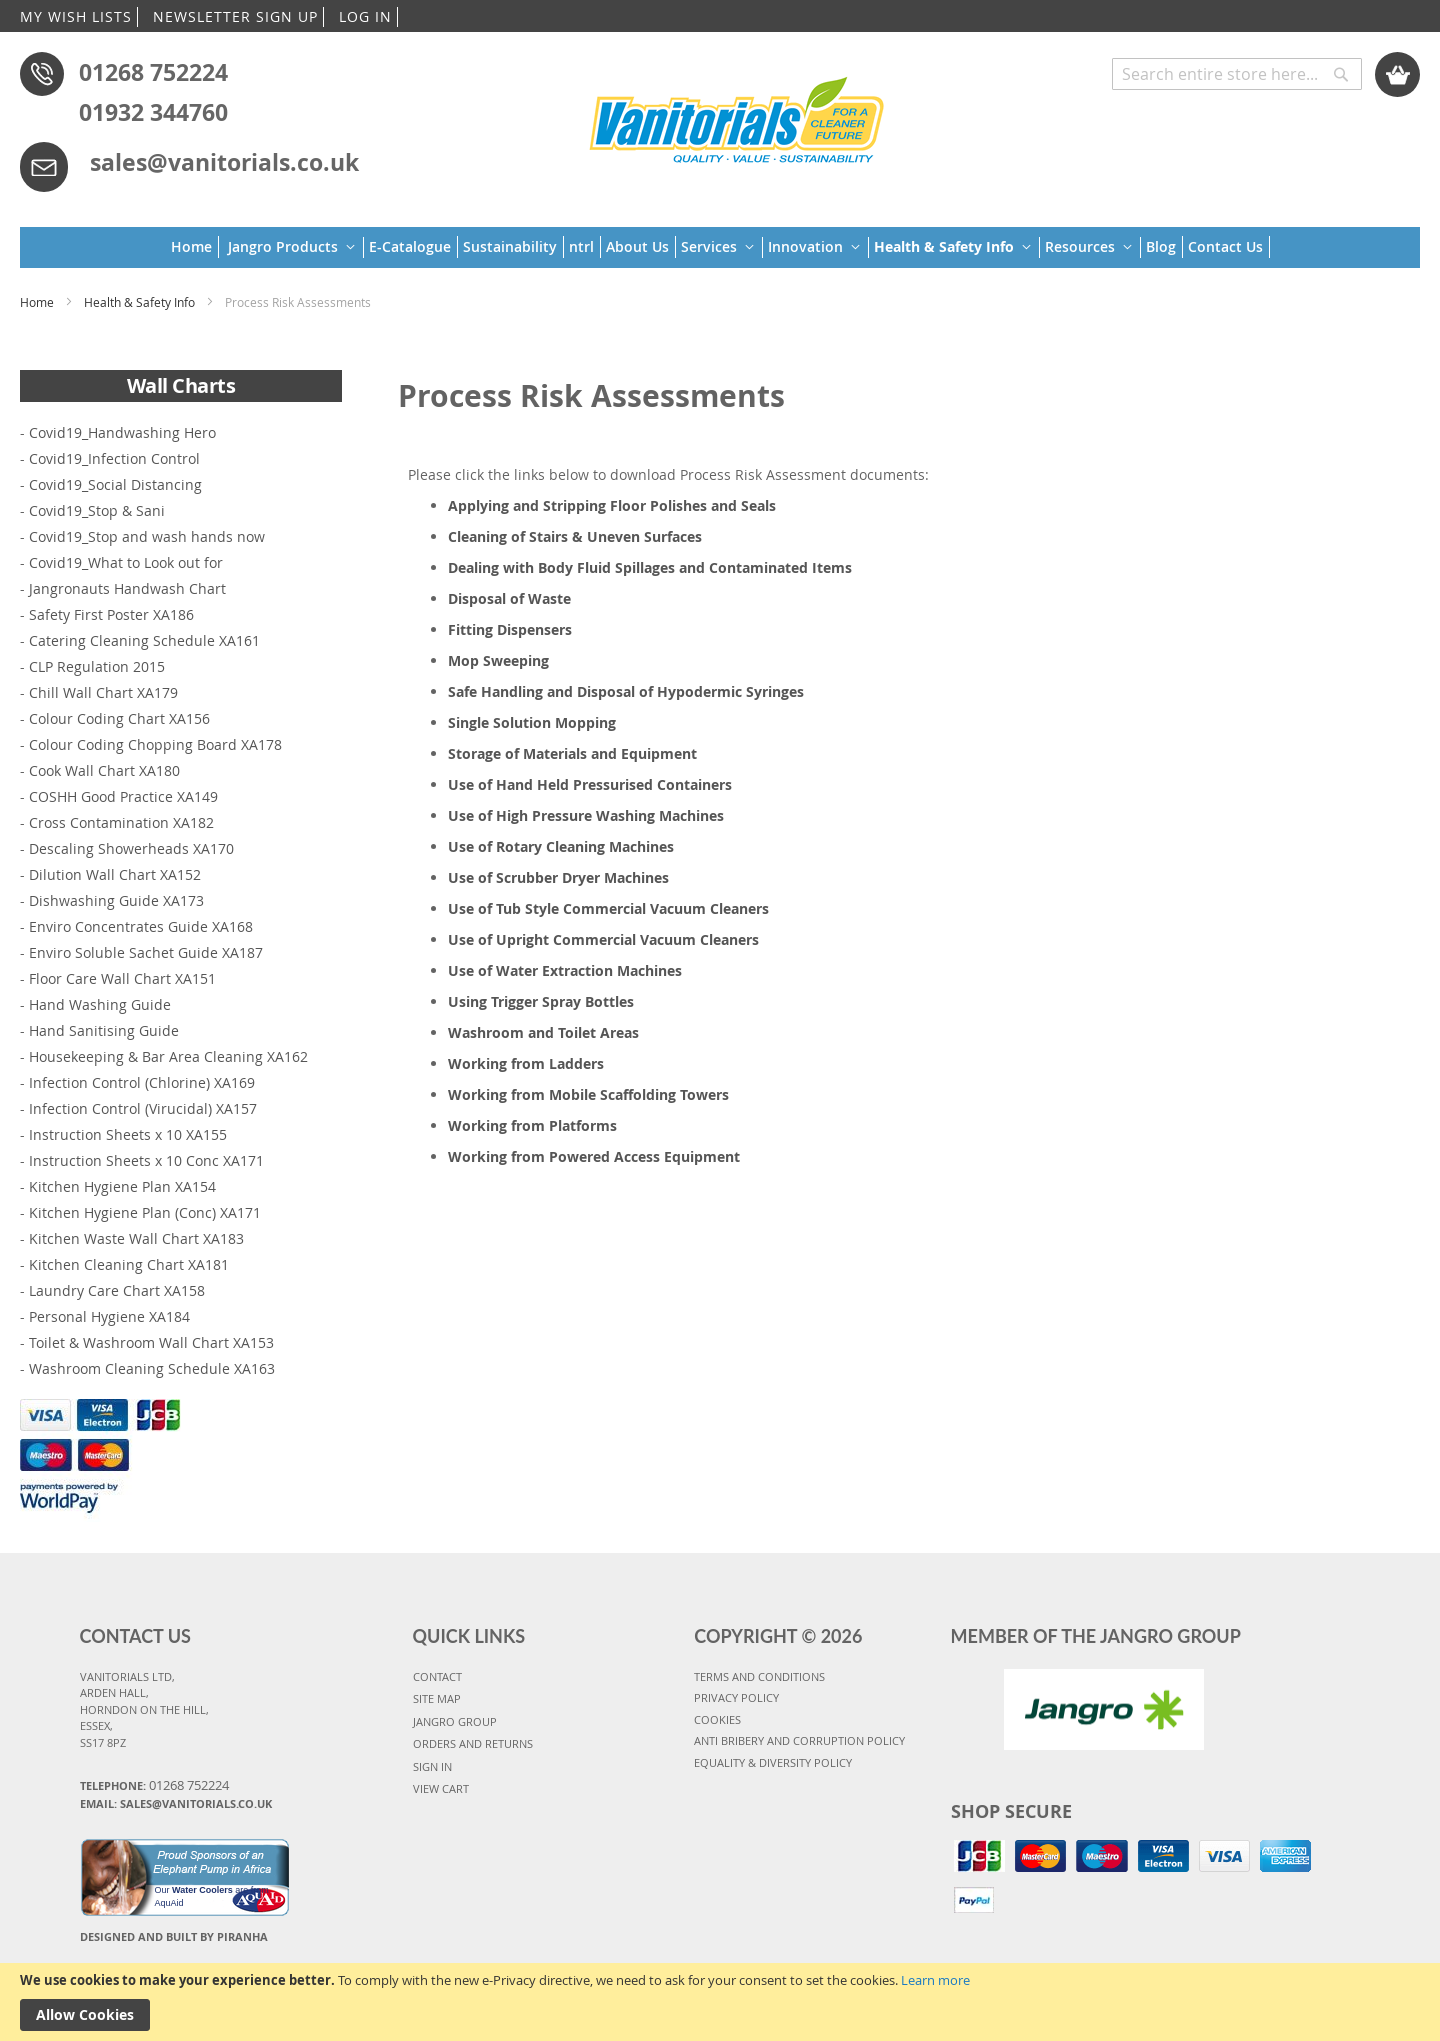 The width and height of the screenshot is (1440, 2041). Describe the element at coordinates (76, 16) in the screenshot. I see `MY WISH LISTS` at that location.